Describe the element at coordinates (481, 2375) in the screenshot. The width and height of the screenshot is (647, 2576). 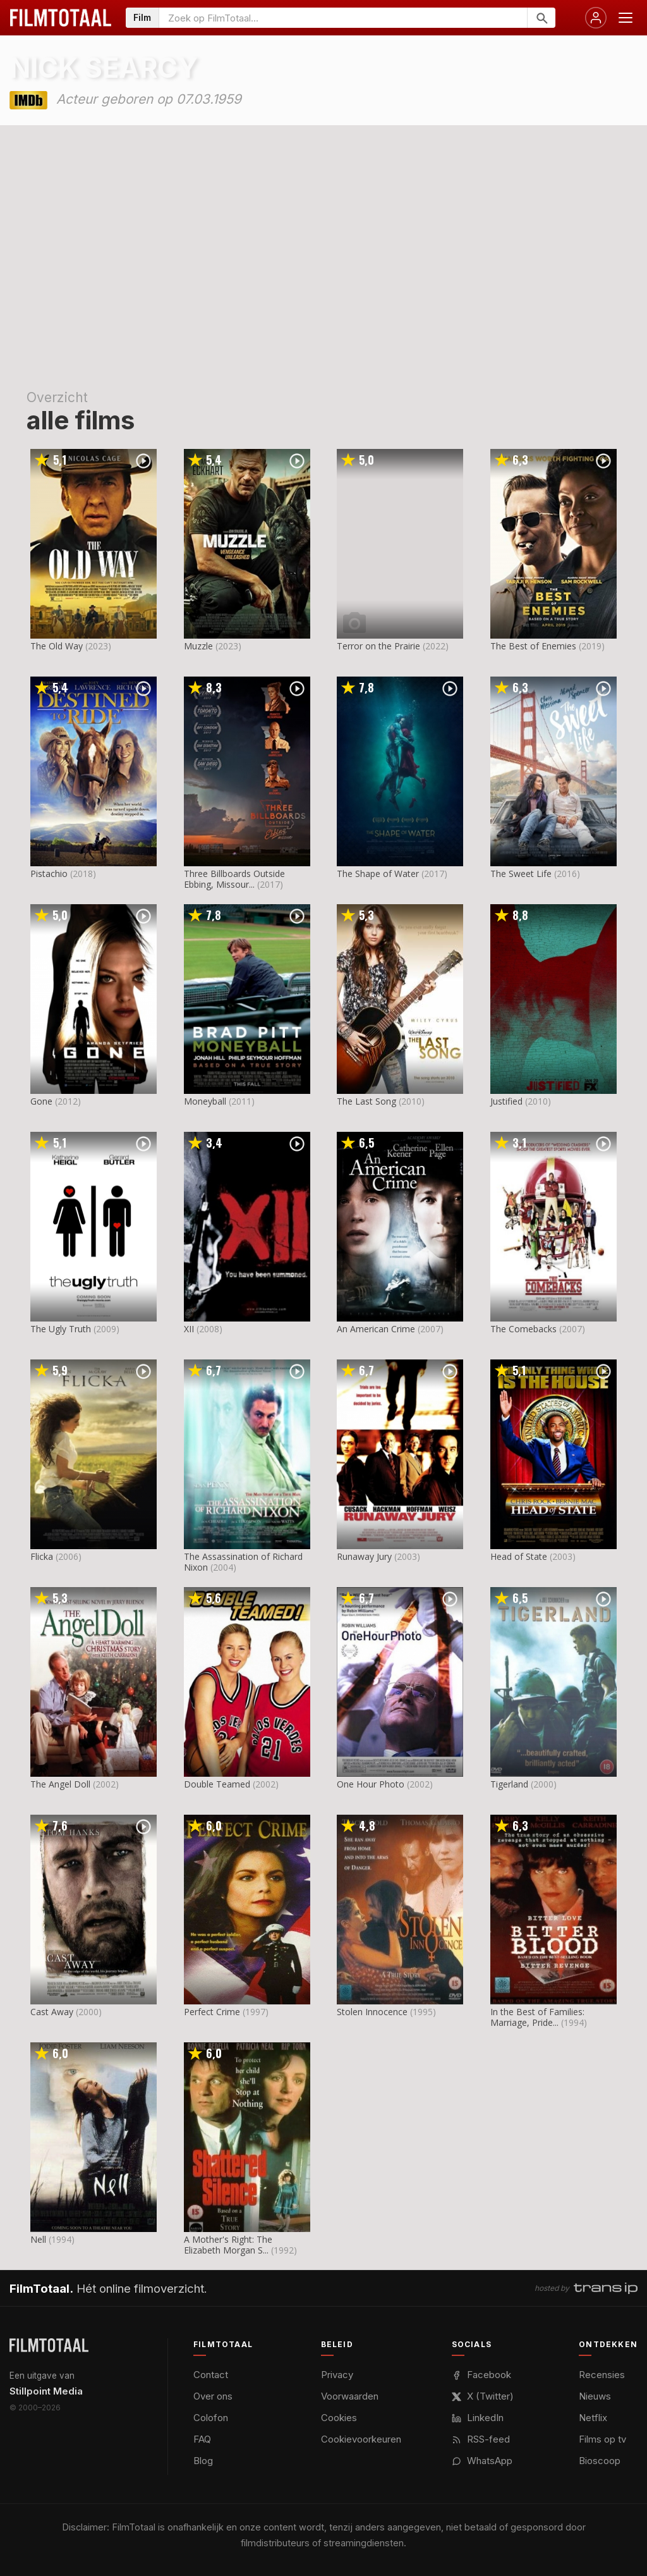
I see `Facebook` at that location.